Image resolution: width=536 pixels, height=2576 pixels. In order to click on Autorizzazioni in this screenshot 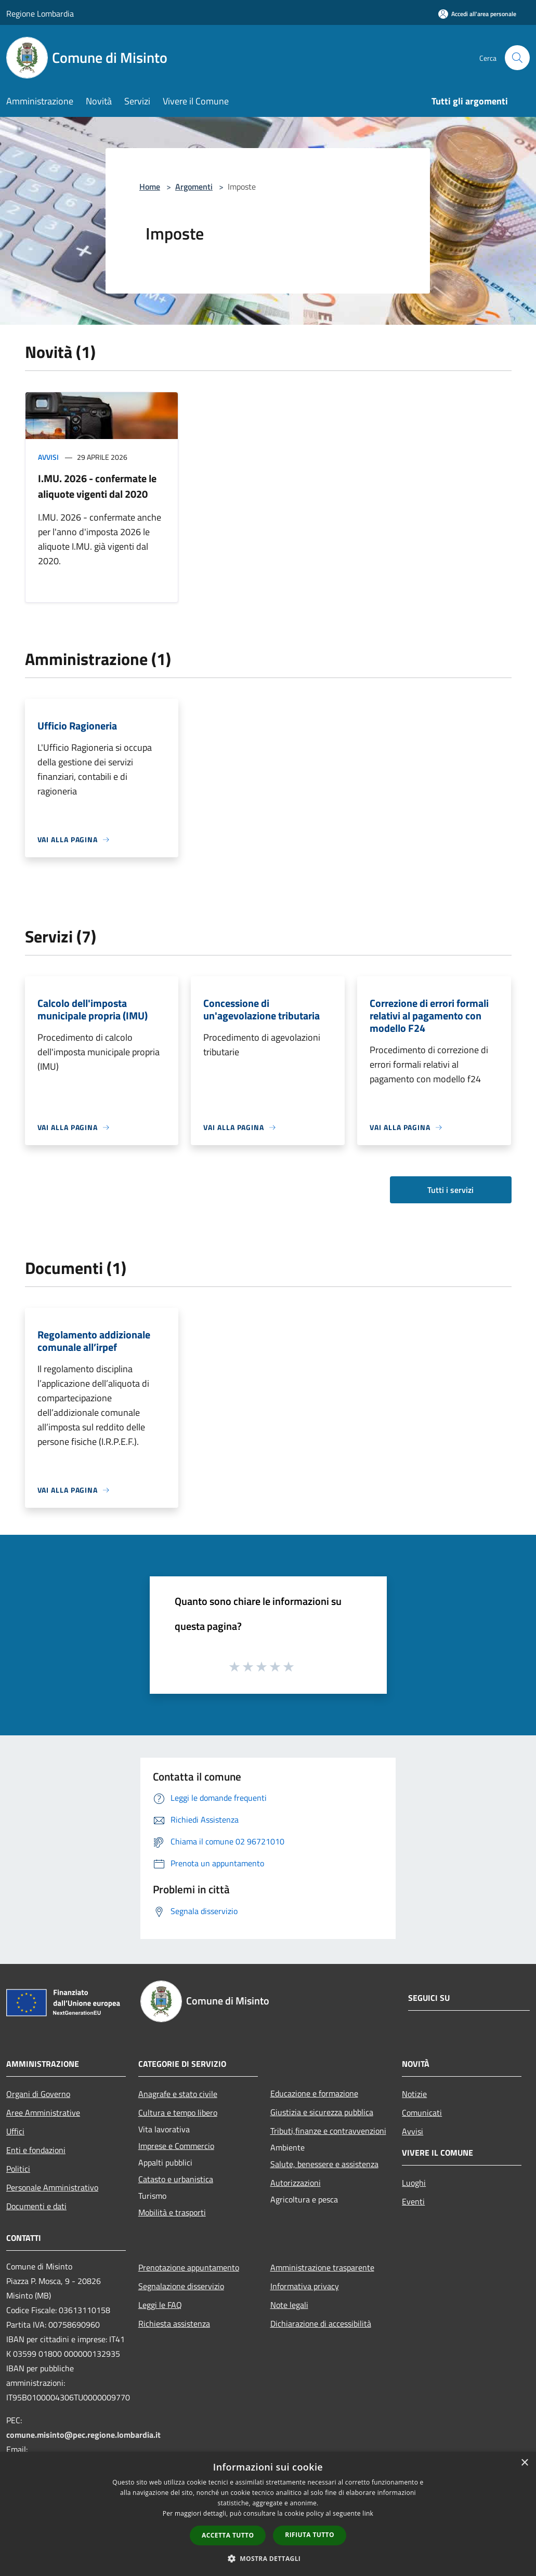, I will do `click(295, 2182)`.